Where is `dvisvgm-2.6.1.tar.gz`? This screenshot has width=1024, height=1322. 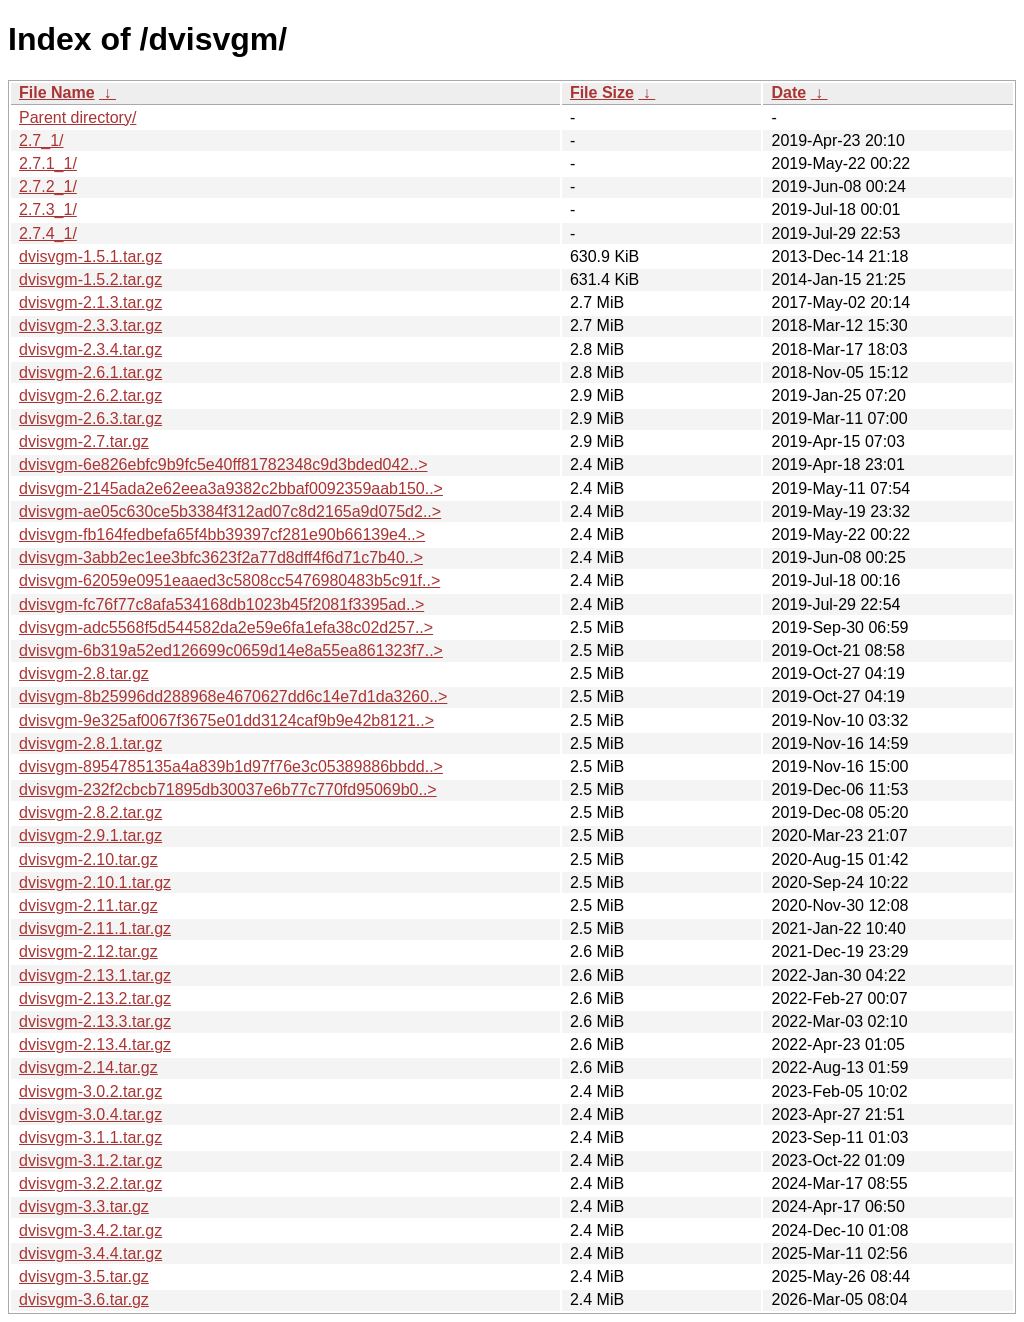 dvisvgm-2.6.1.tar.gz is located at coordinates (90, 372).